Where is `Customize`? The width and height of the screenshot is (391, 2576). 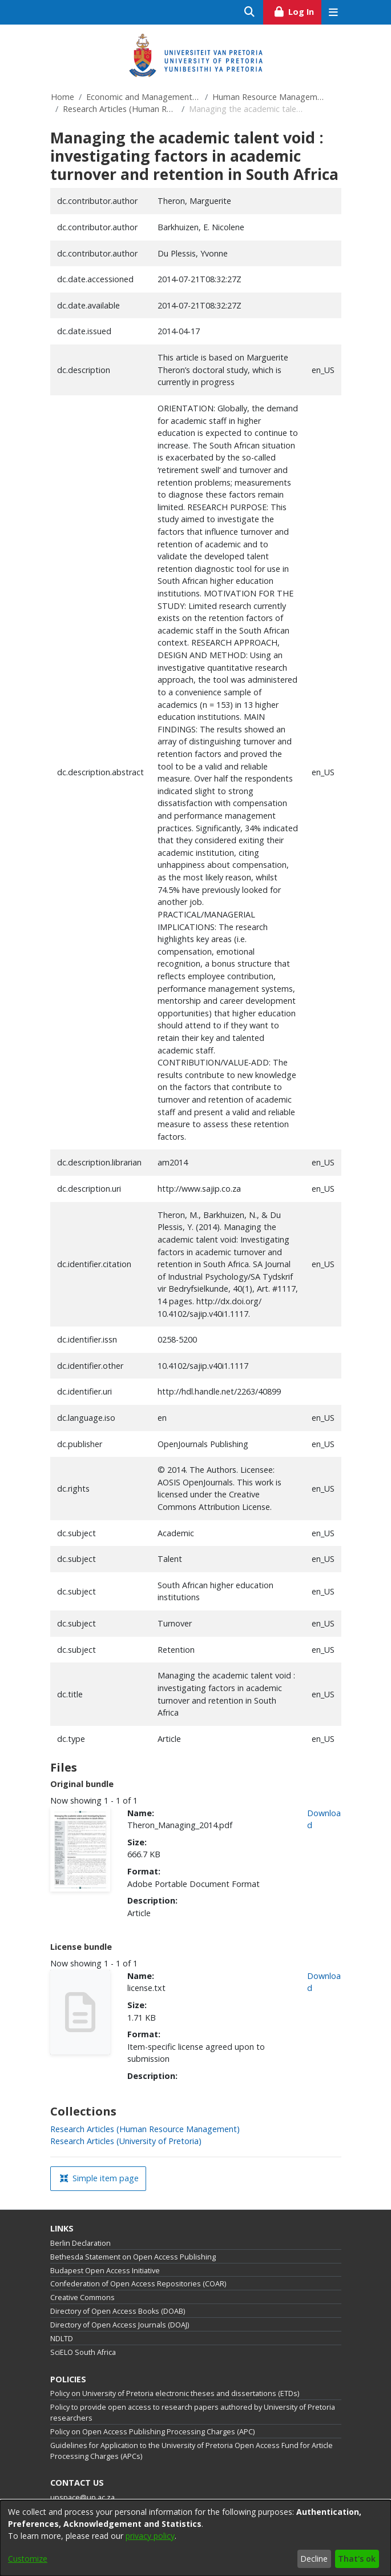 Customize is located at coordinates (27, 2558).